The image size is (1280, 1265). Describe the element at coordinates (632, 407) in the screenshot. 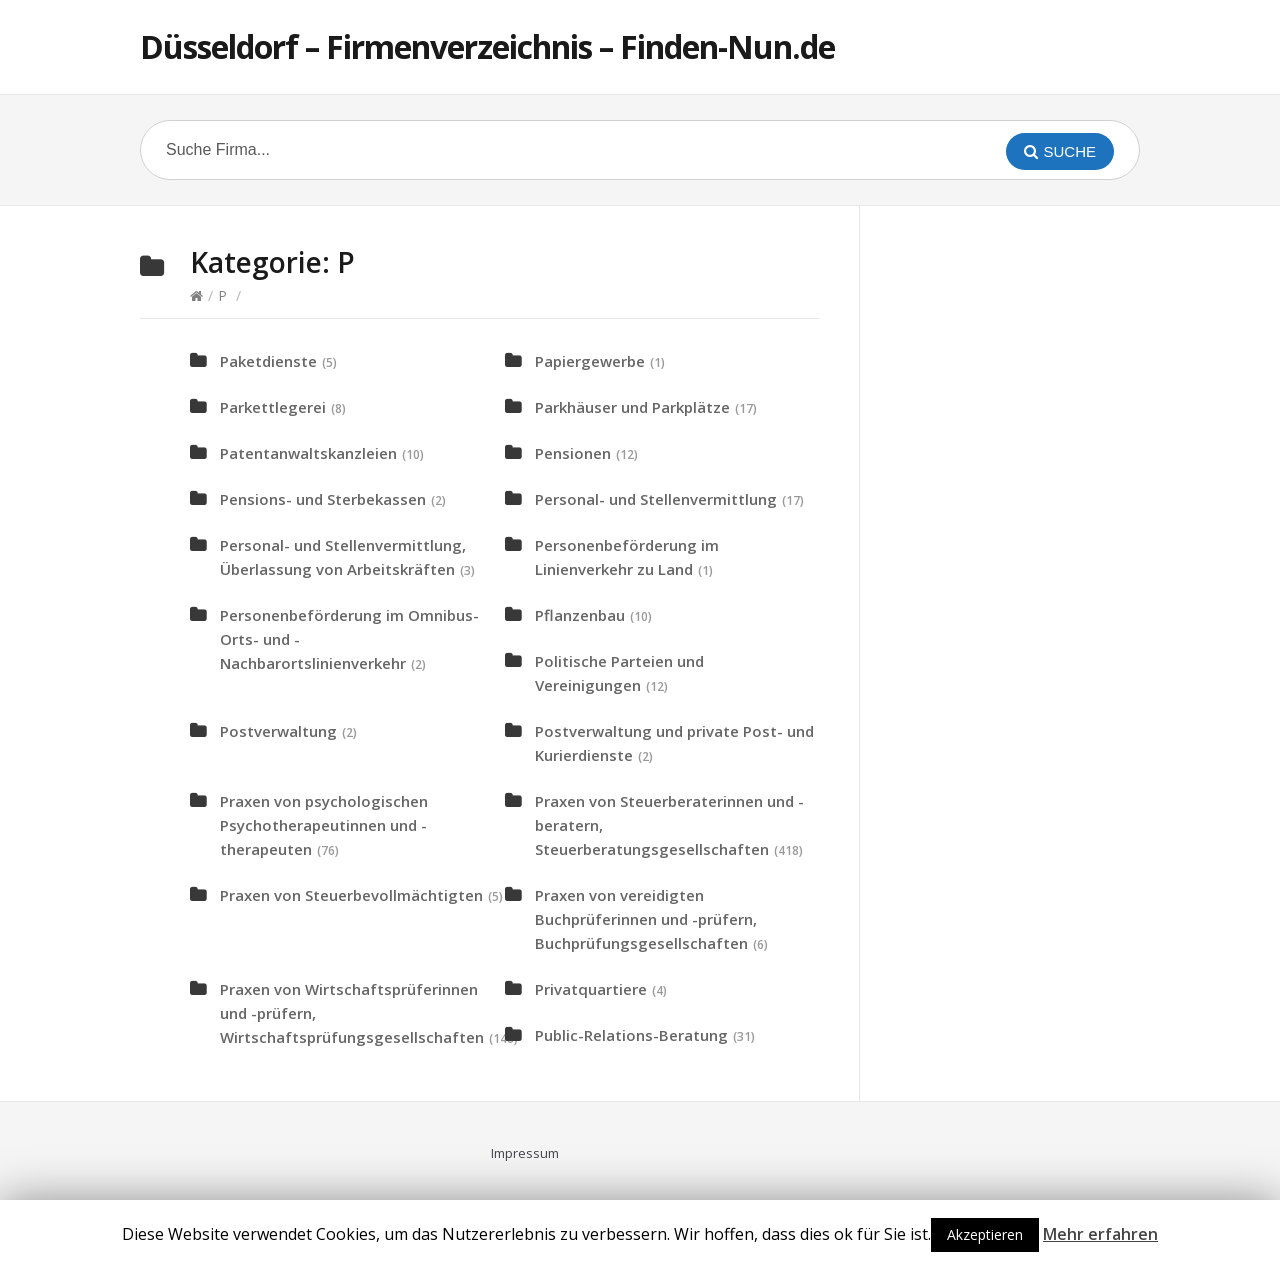

I see `Parkhäuser und Parkplätze` at that location.